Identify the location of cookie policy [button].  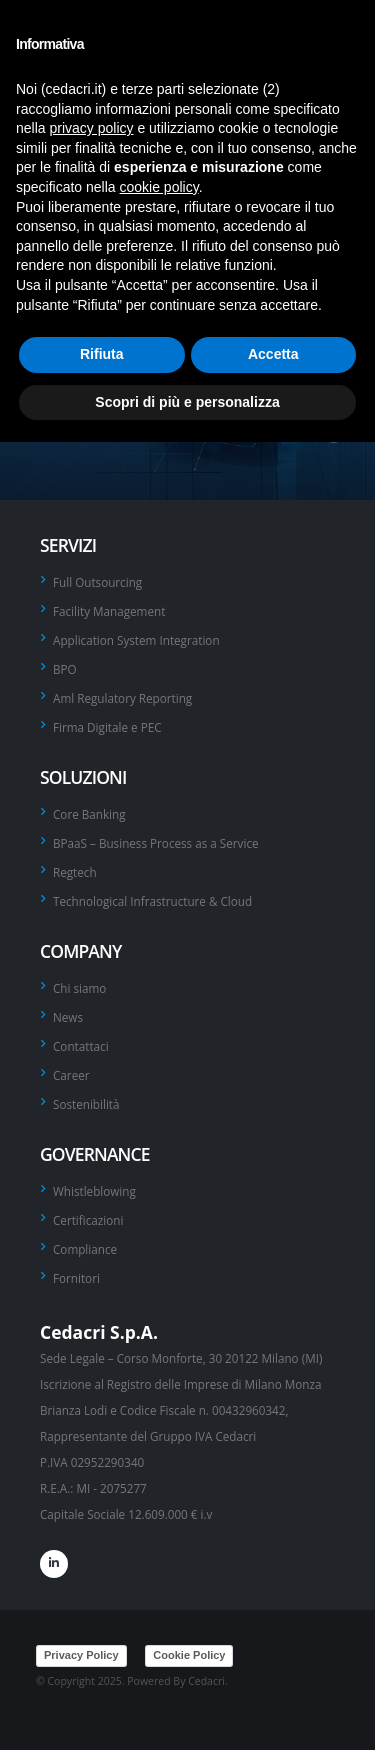
(159, 187).